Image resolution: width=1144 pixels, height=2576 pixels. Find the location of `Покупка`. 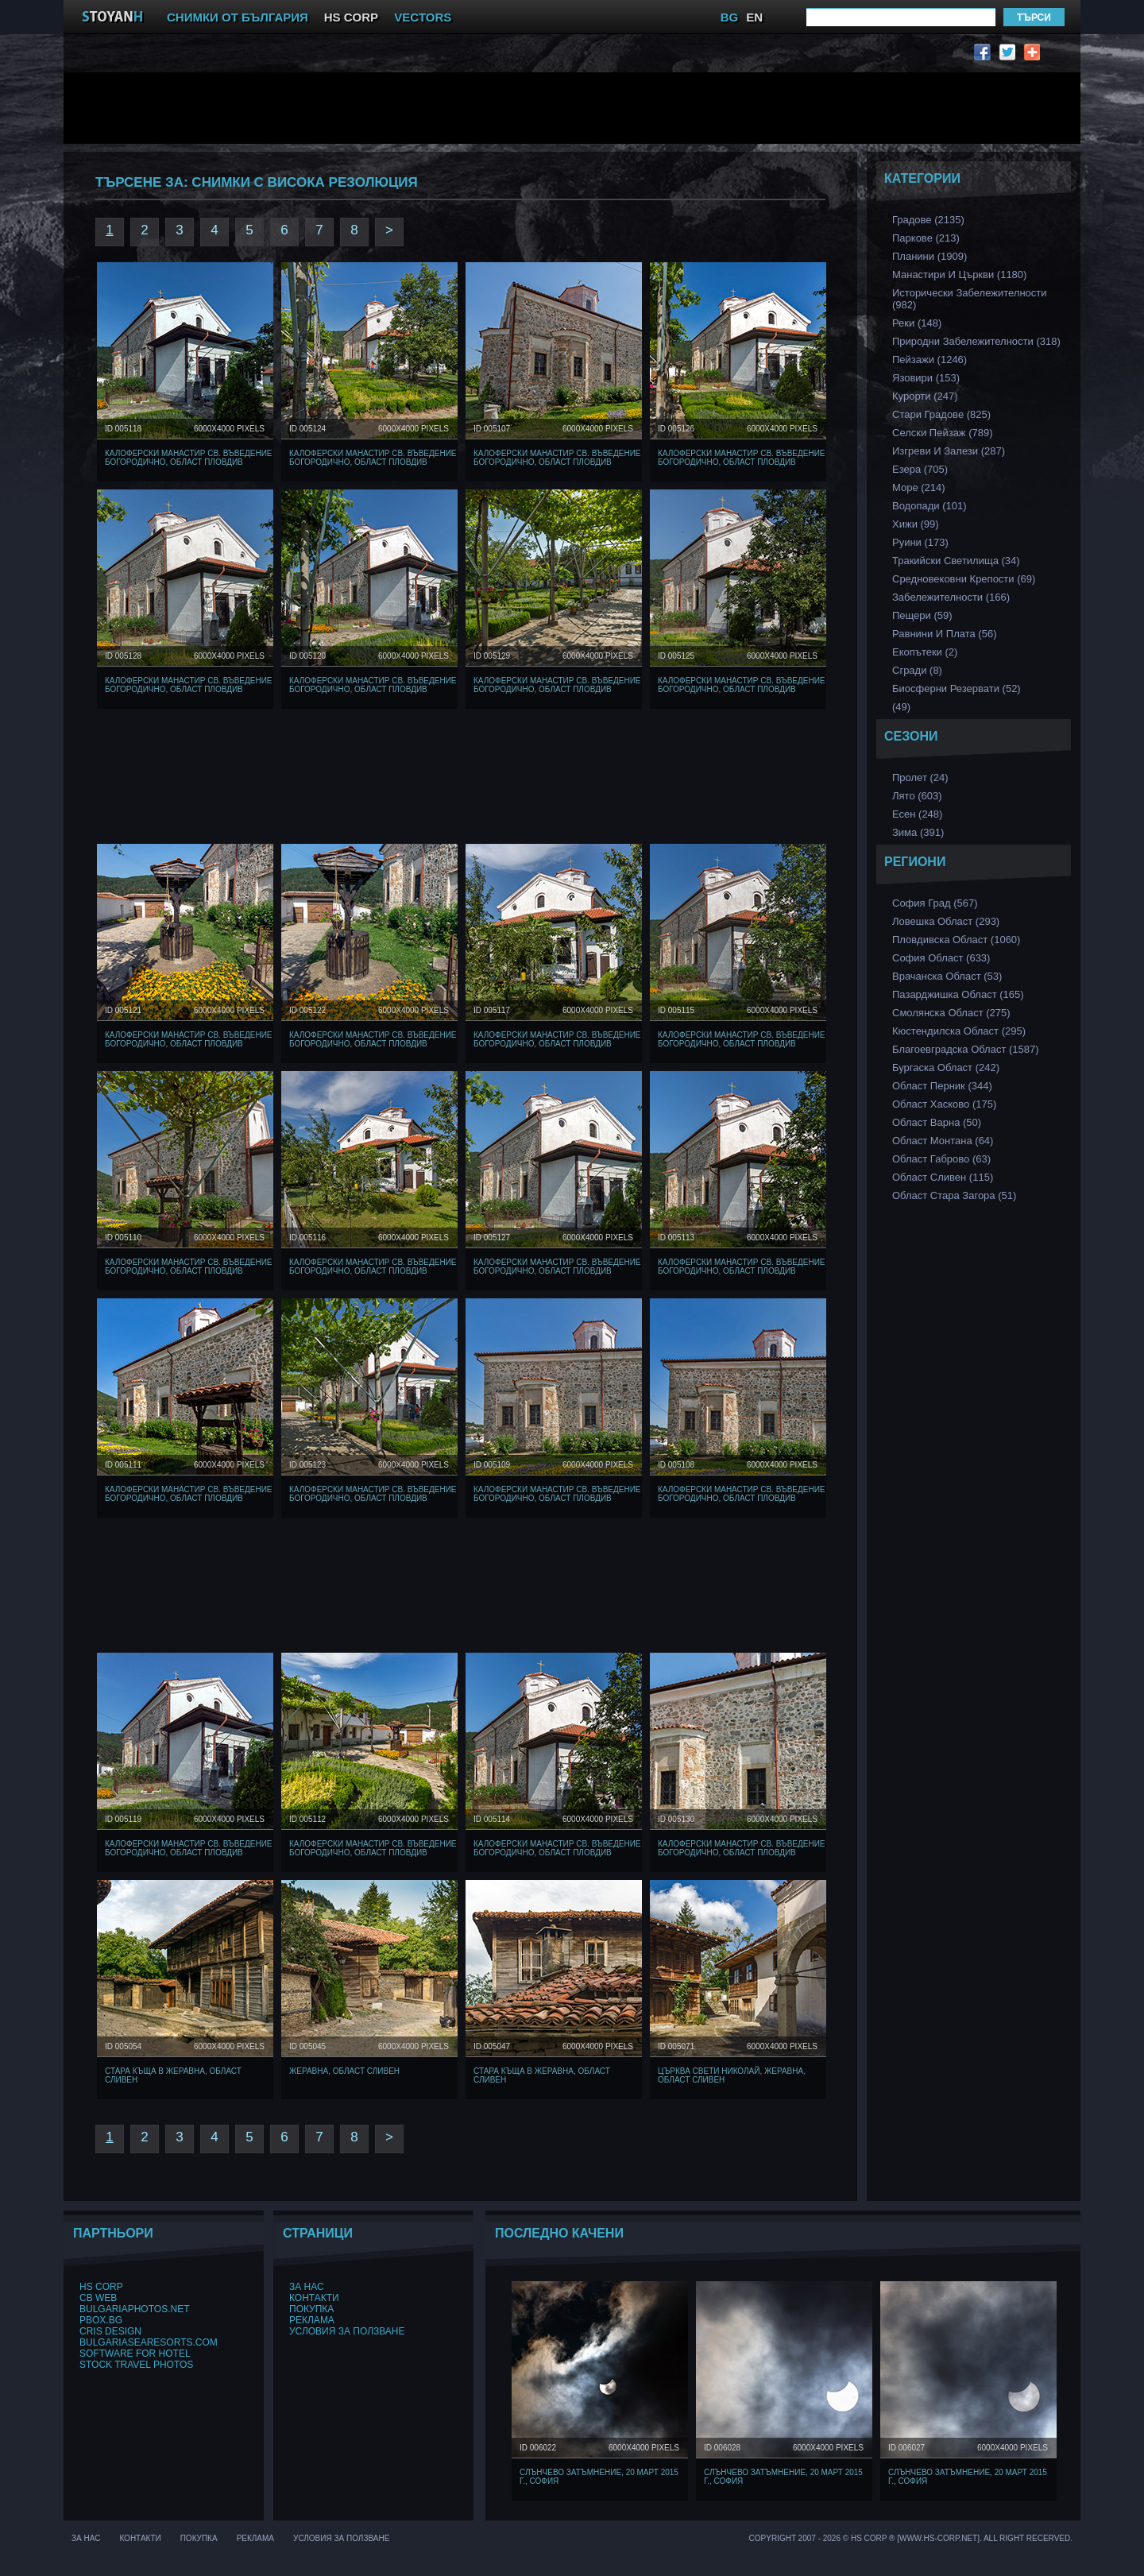

Покупка is located at coordinates (311, 2309).